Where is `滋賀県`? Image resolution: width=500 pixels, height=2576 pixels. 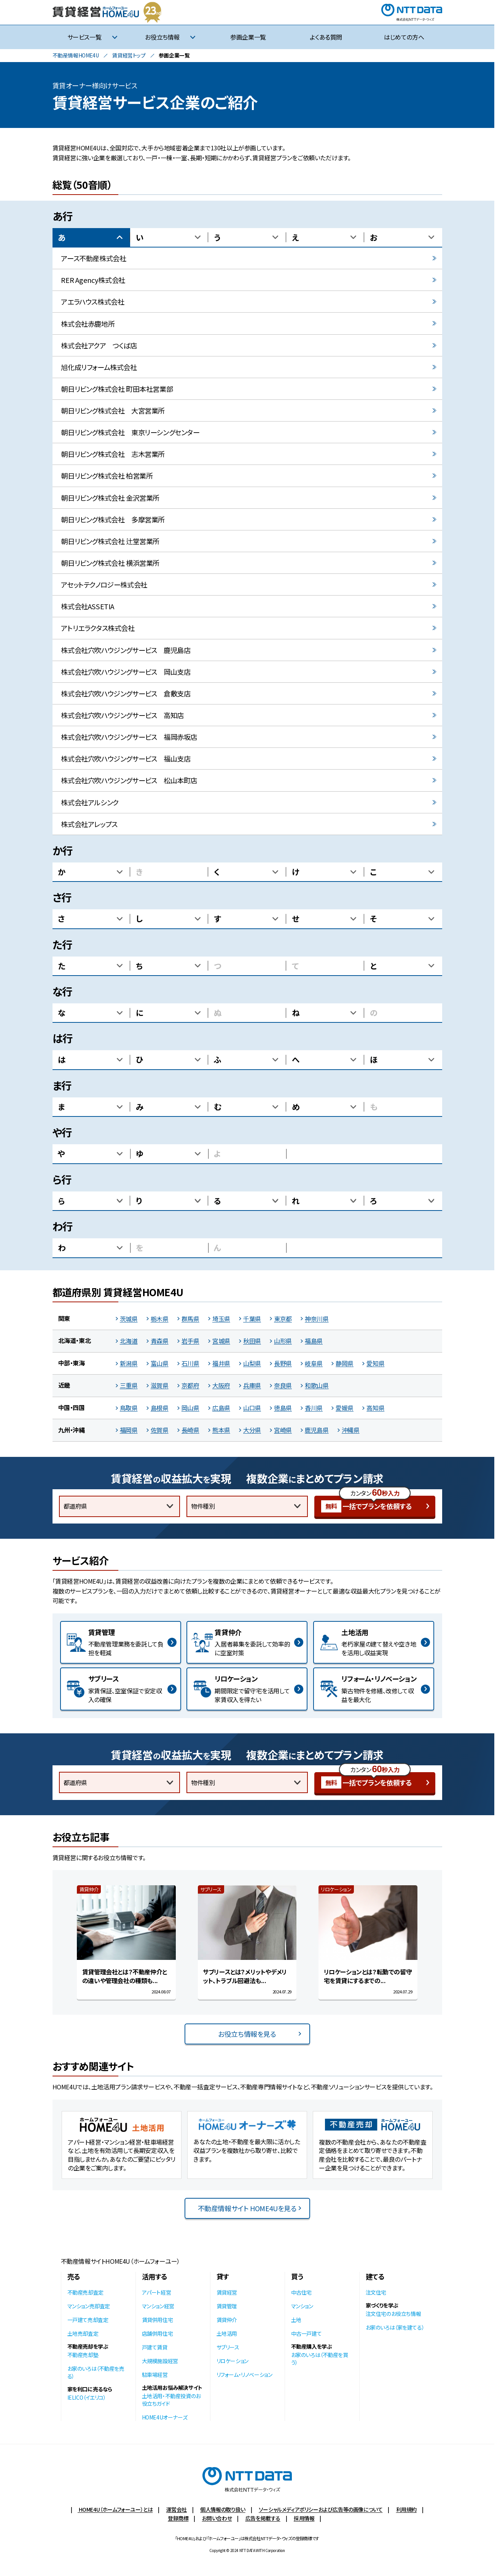 滋賀県 is located at coordinates (160, 1385).